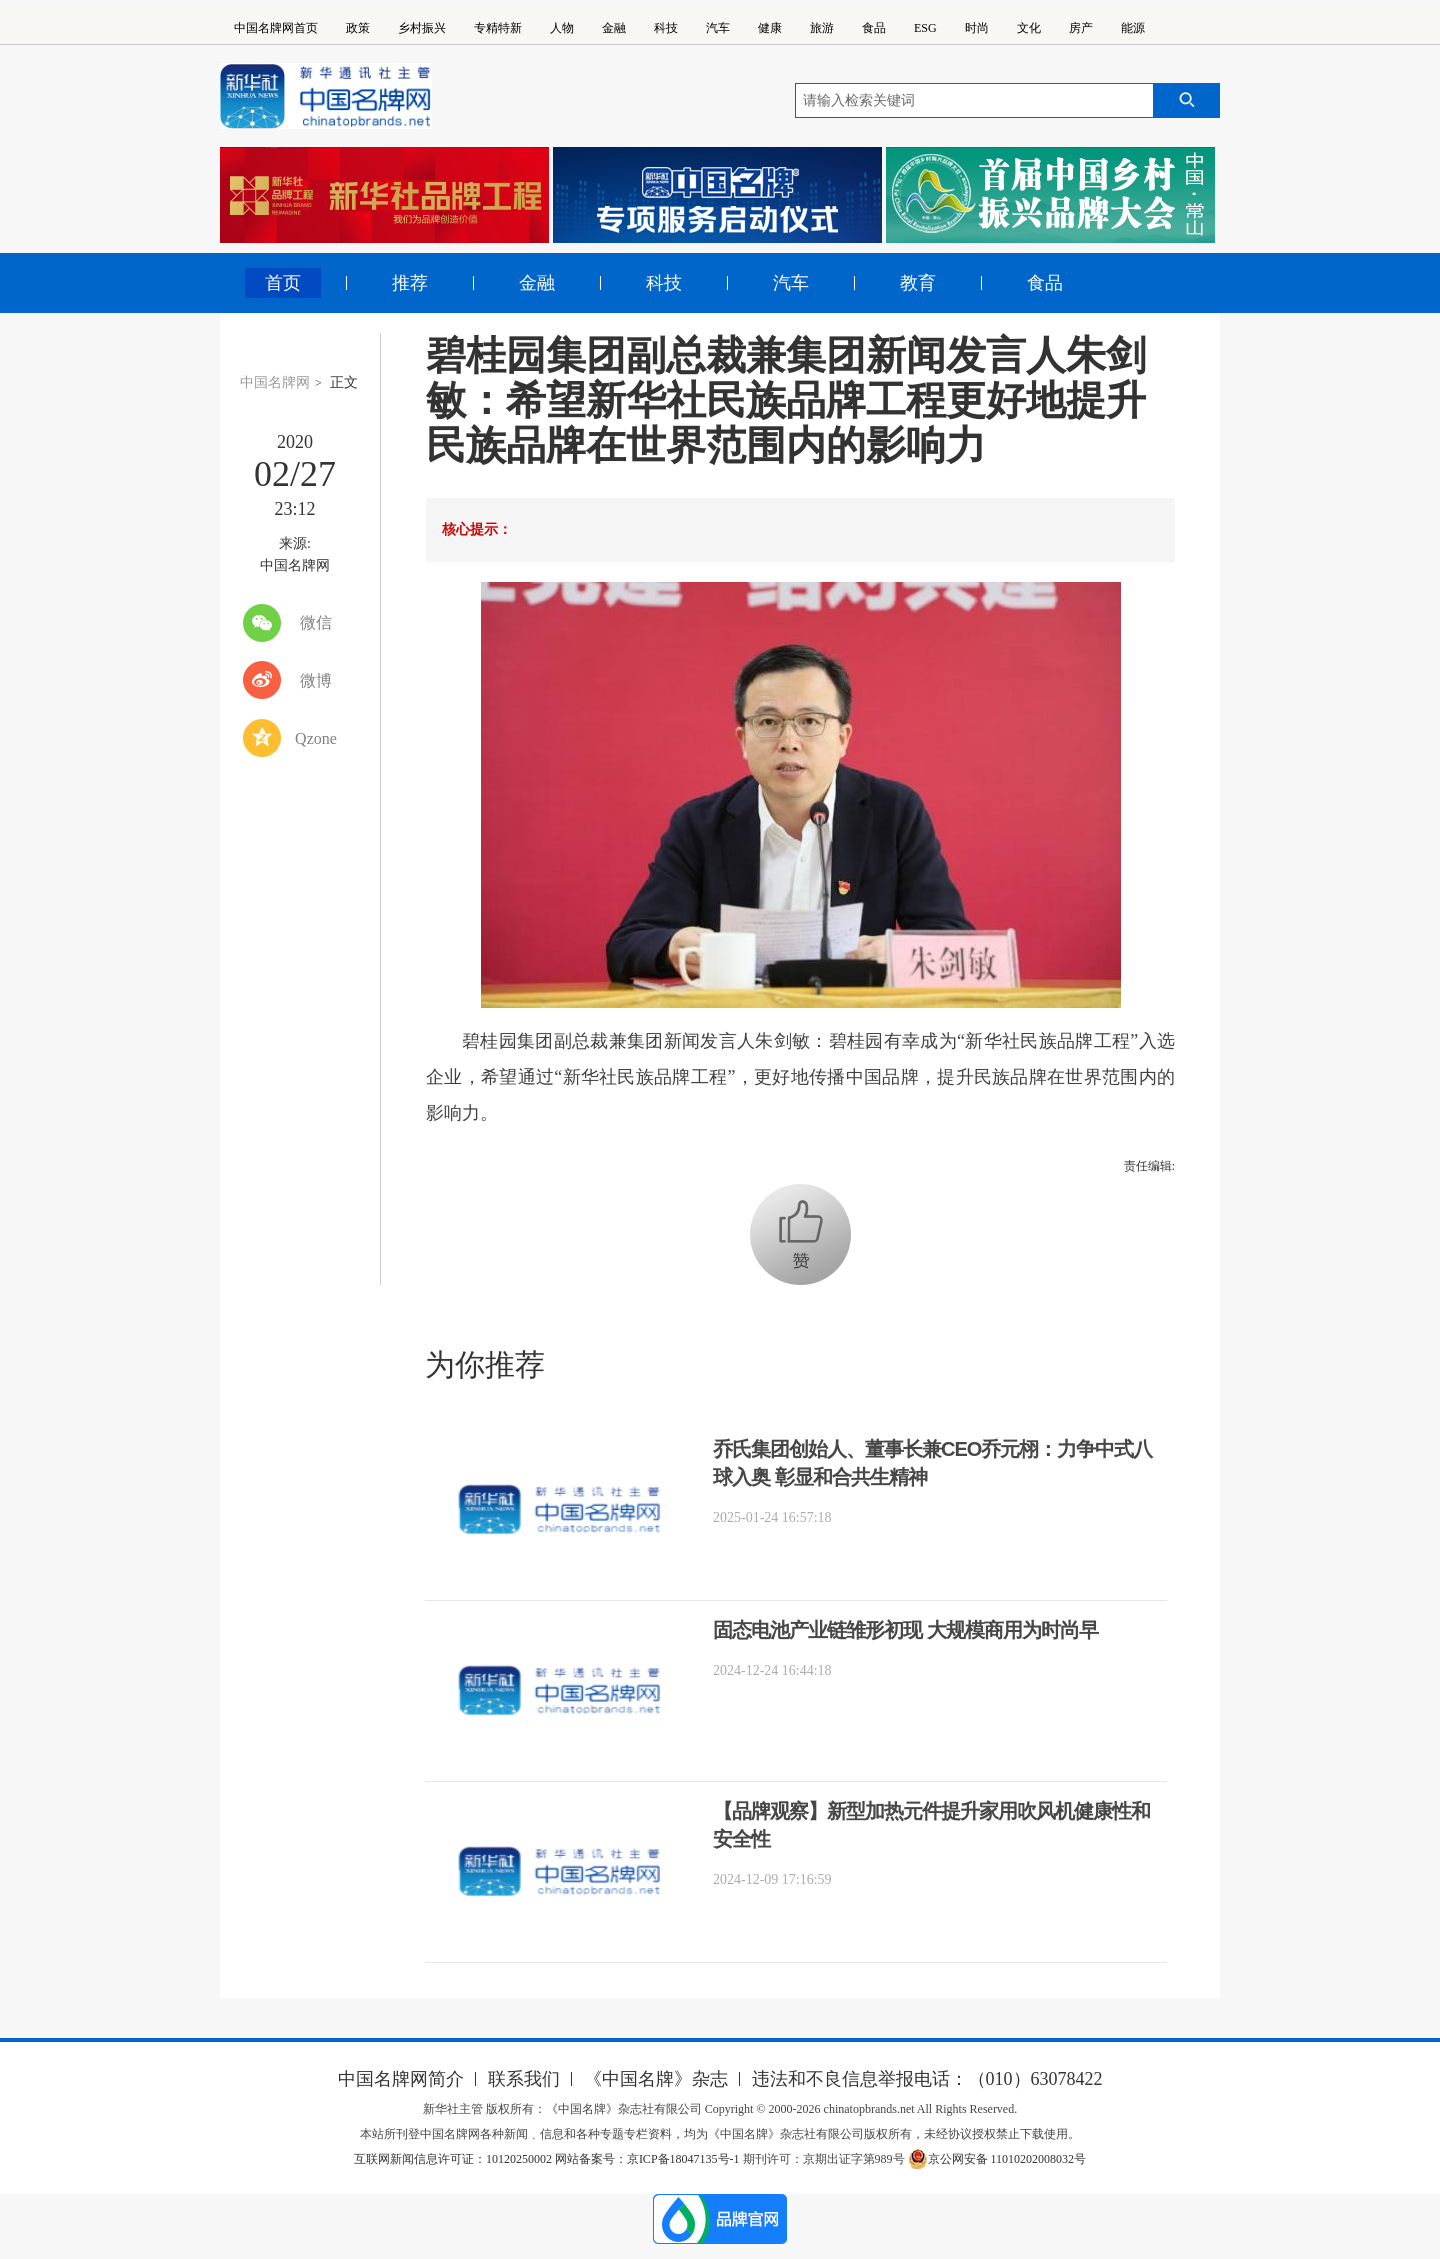  What do you see at coordinates (498, 28) in the screenshot?
I see `专精特新` at bounding box center [498, 28].